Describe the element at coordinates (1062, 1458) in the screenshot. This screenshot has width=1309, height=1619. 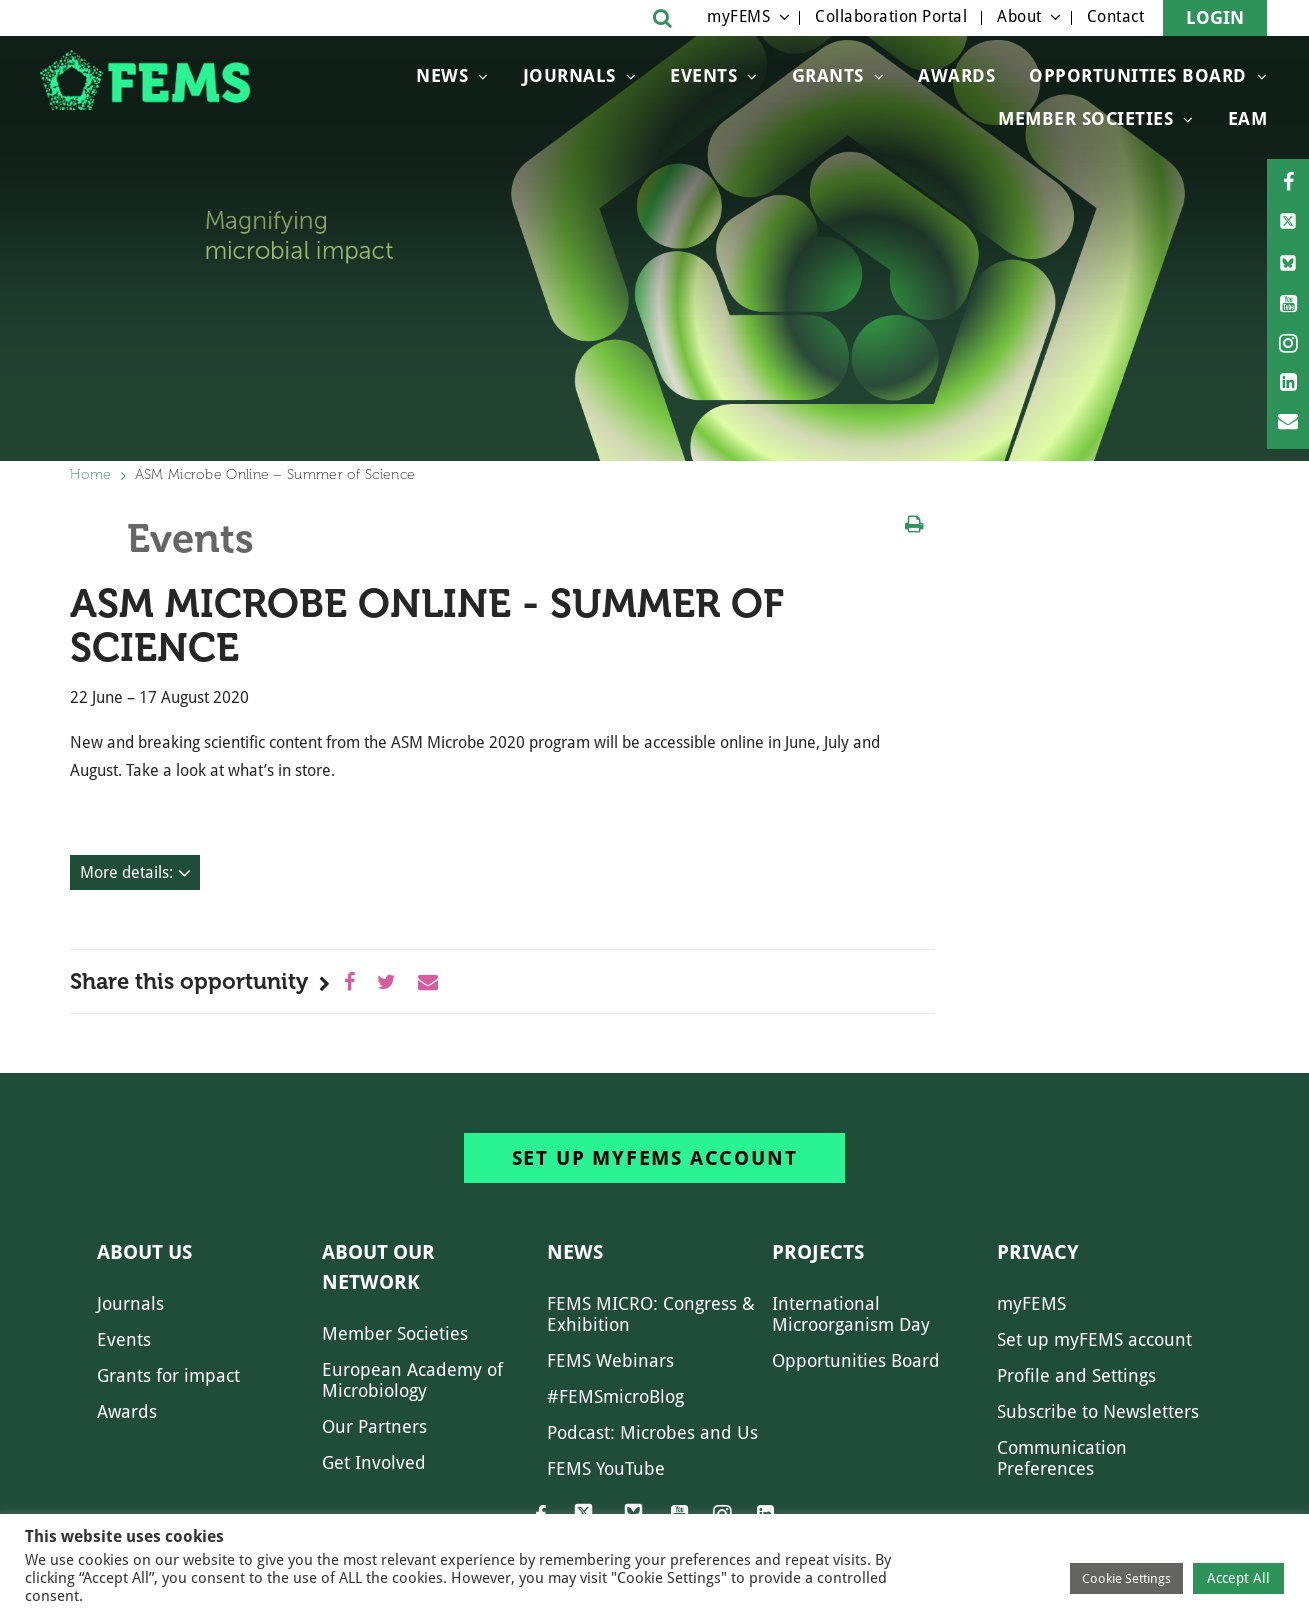
I see `Communication Preferences` at that location.